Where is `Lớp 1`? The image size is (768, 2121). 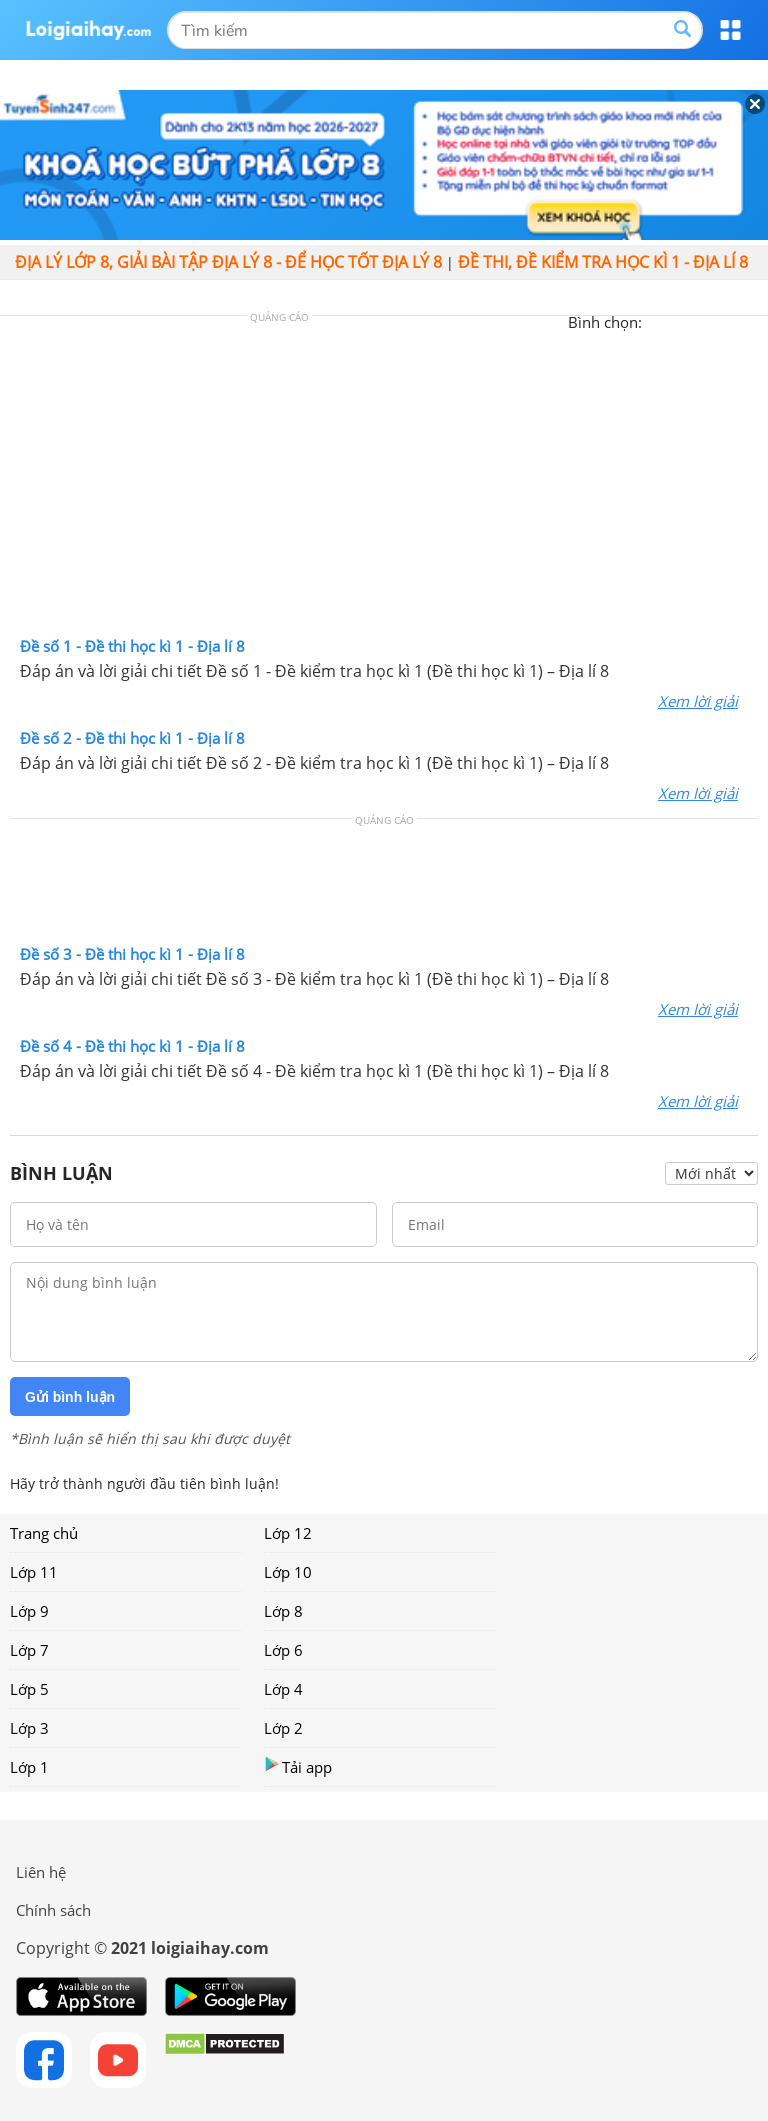
Lớp 1 is located at coordinates (29, 1767).